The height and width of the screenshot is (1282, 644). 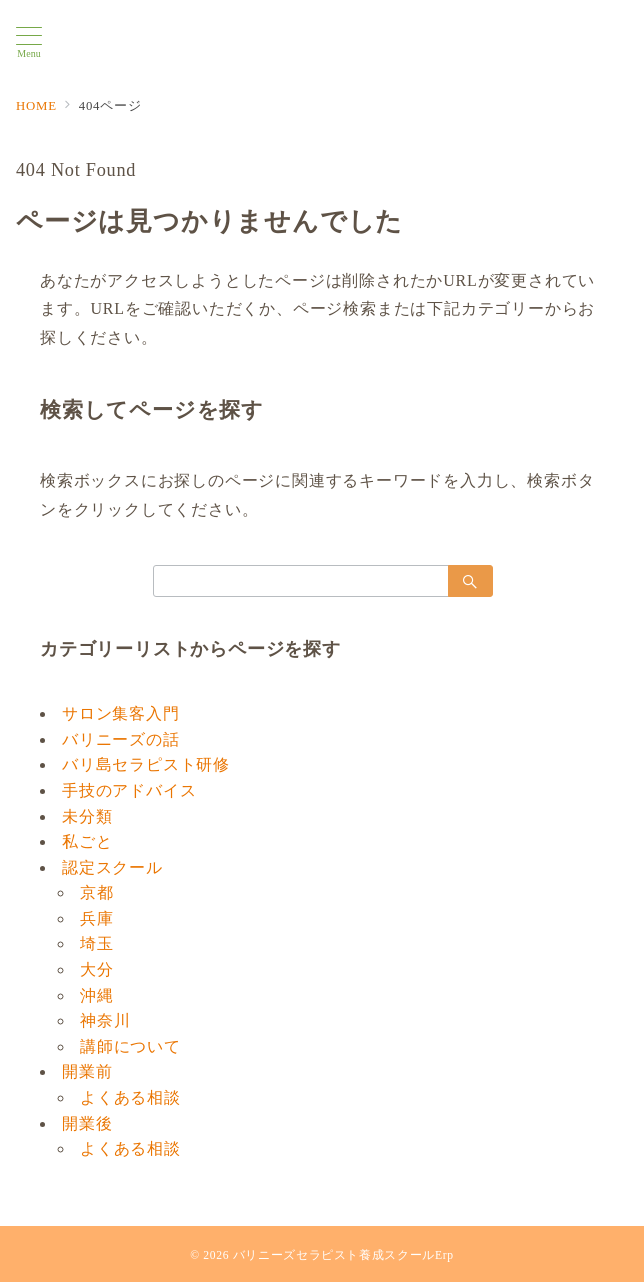 I want to click on バリ島セラピスト研修, so click(x=146, y=764).